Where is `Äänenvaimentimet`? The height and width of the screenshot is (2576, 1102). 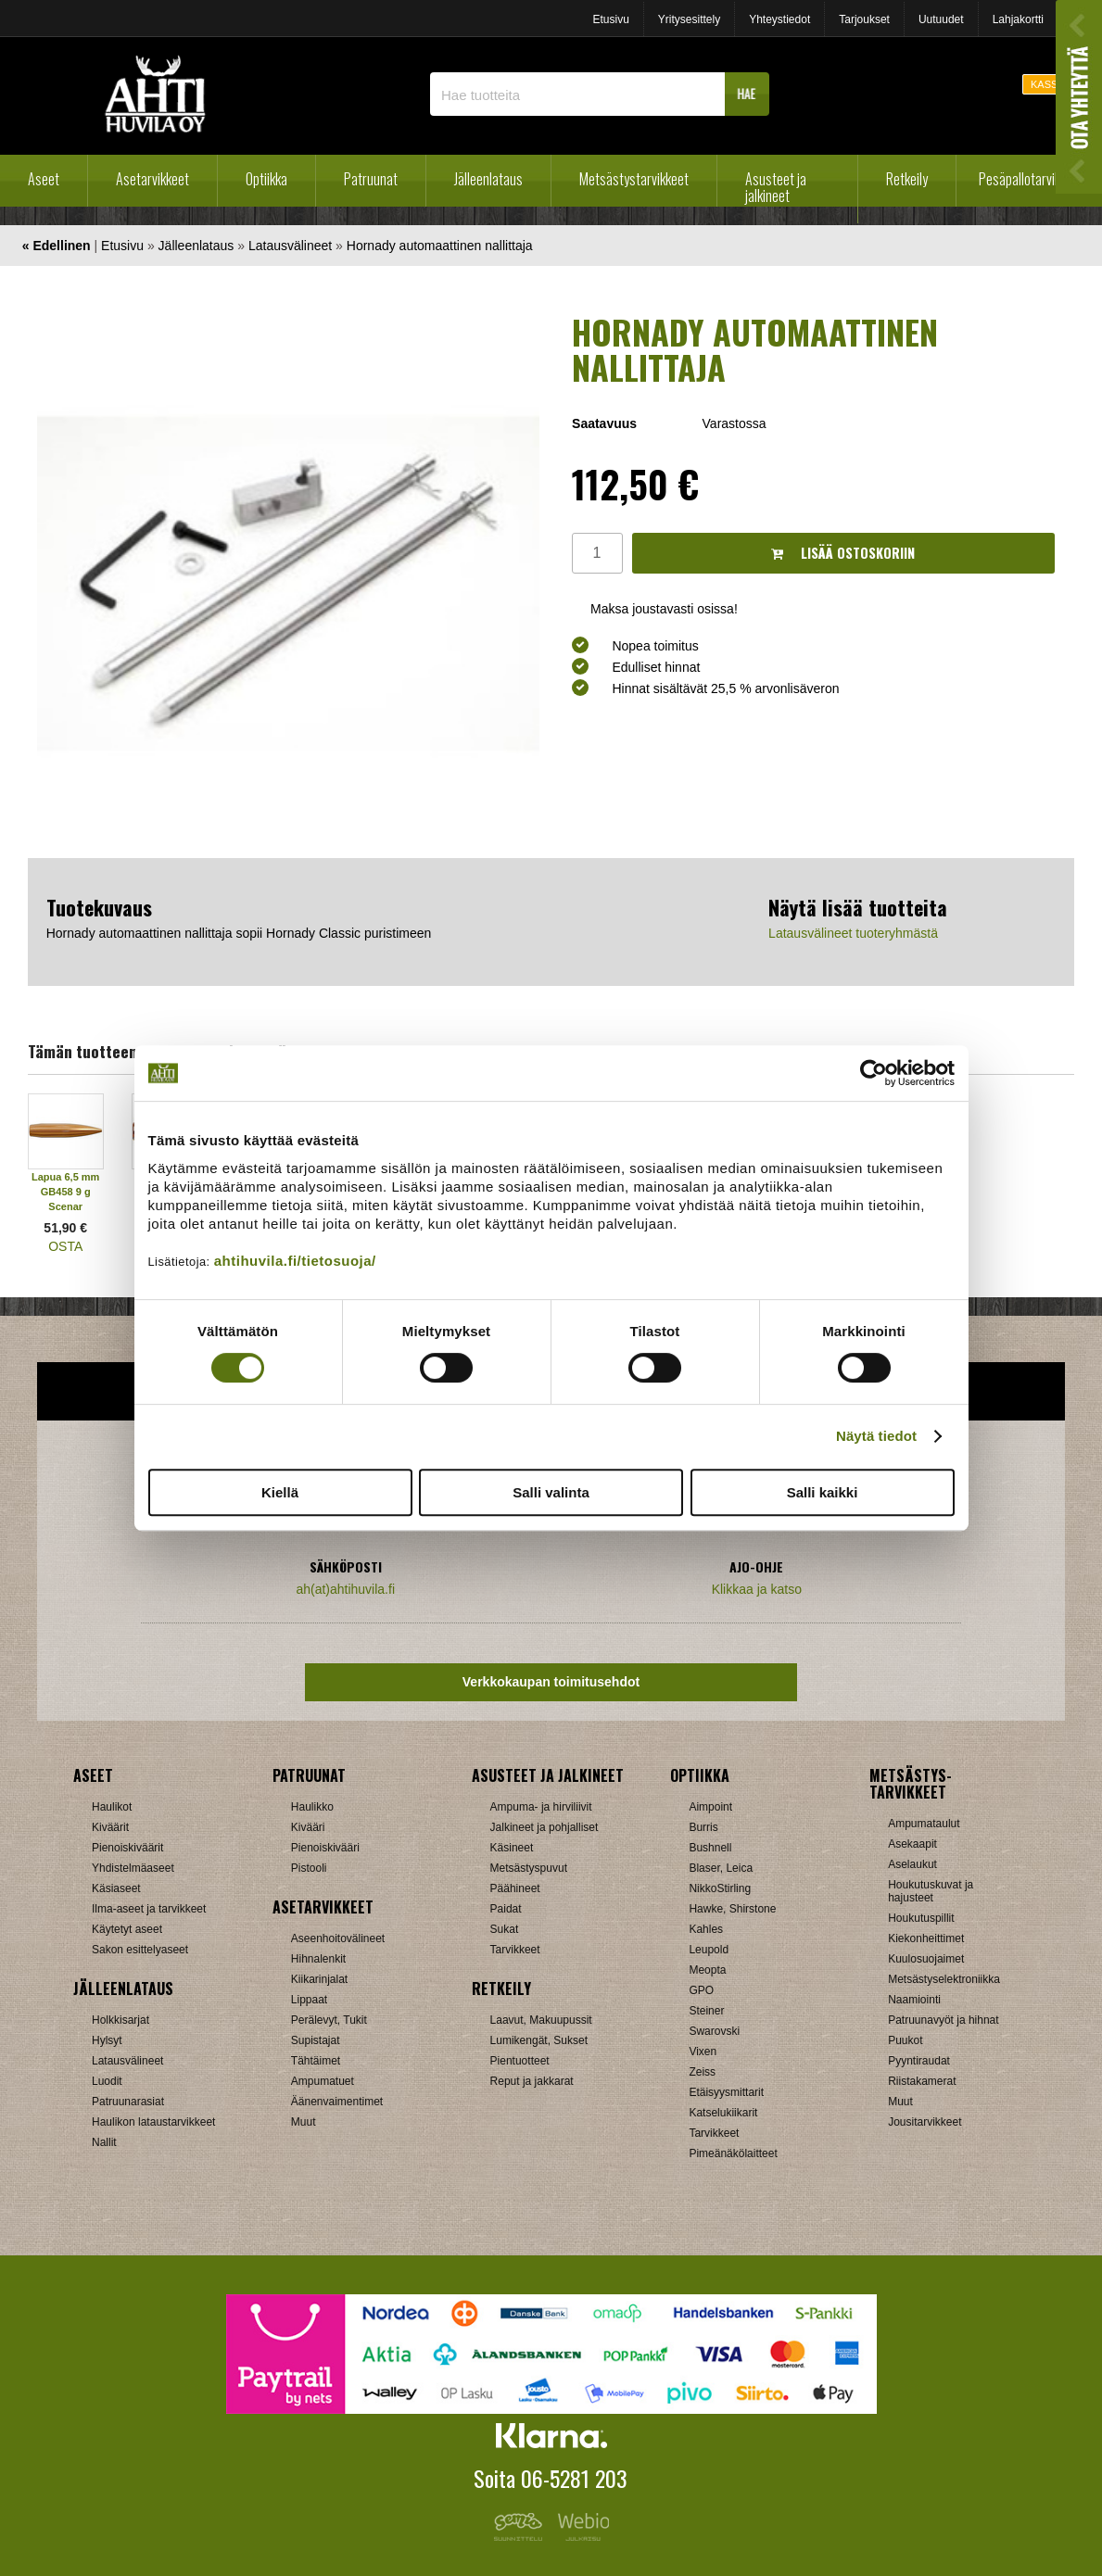
Äänenvaimentimet is located at coordinates (337, 2101).